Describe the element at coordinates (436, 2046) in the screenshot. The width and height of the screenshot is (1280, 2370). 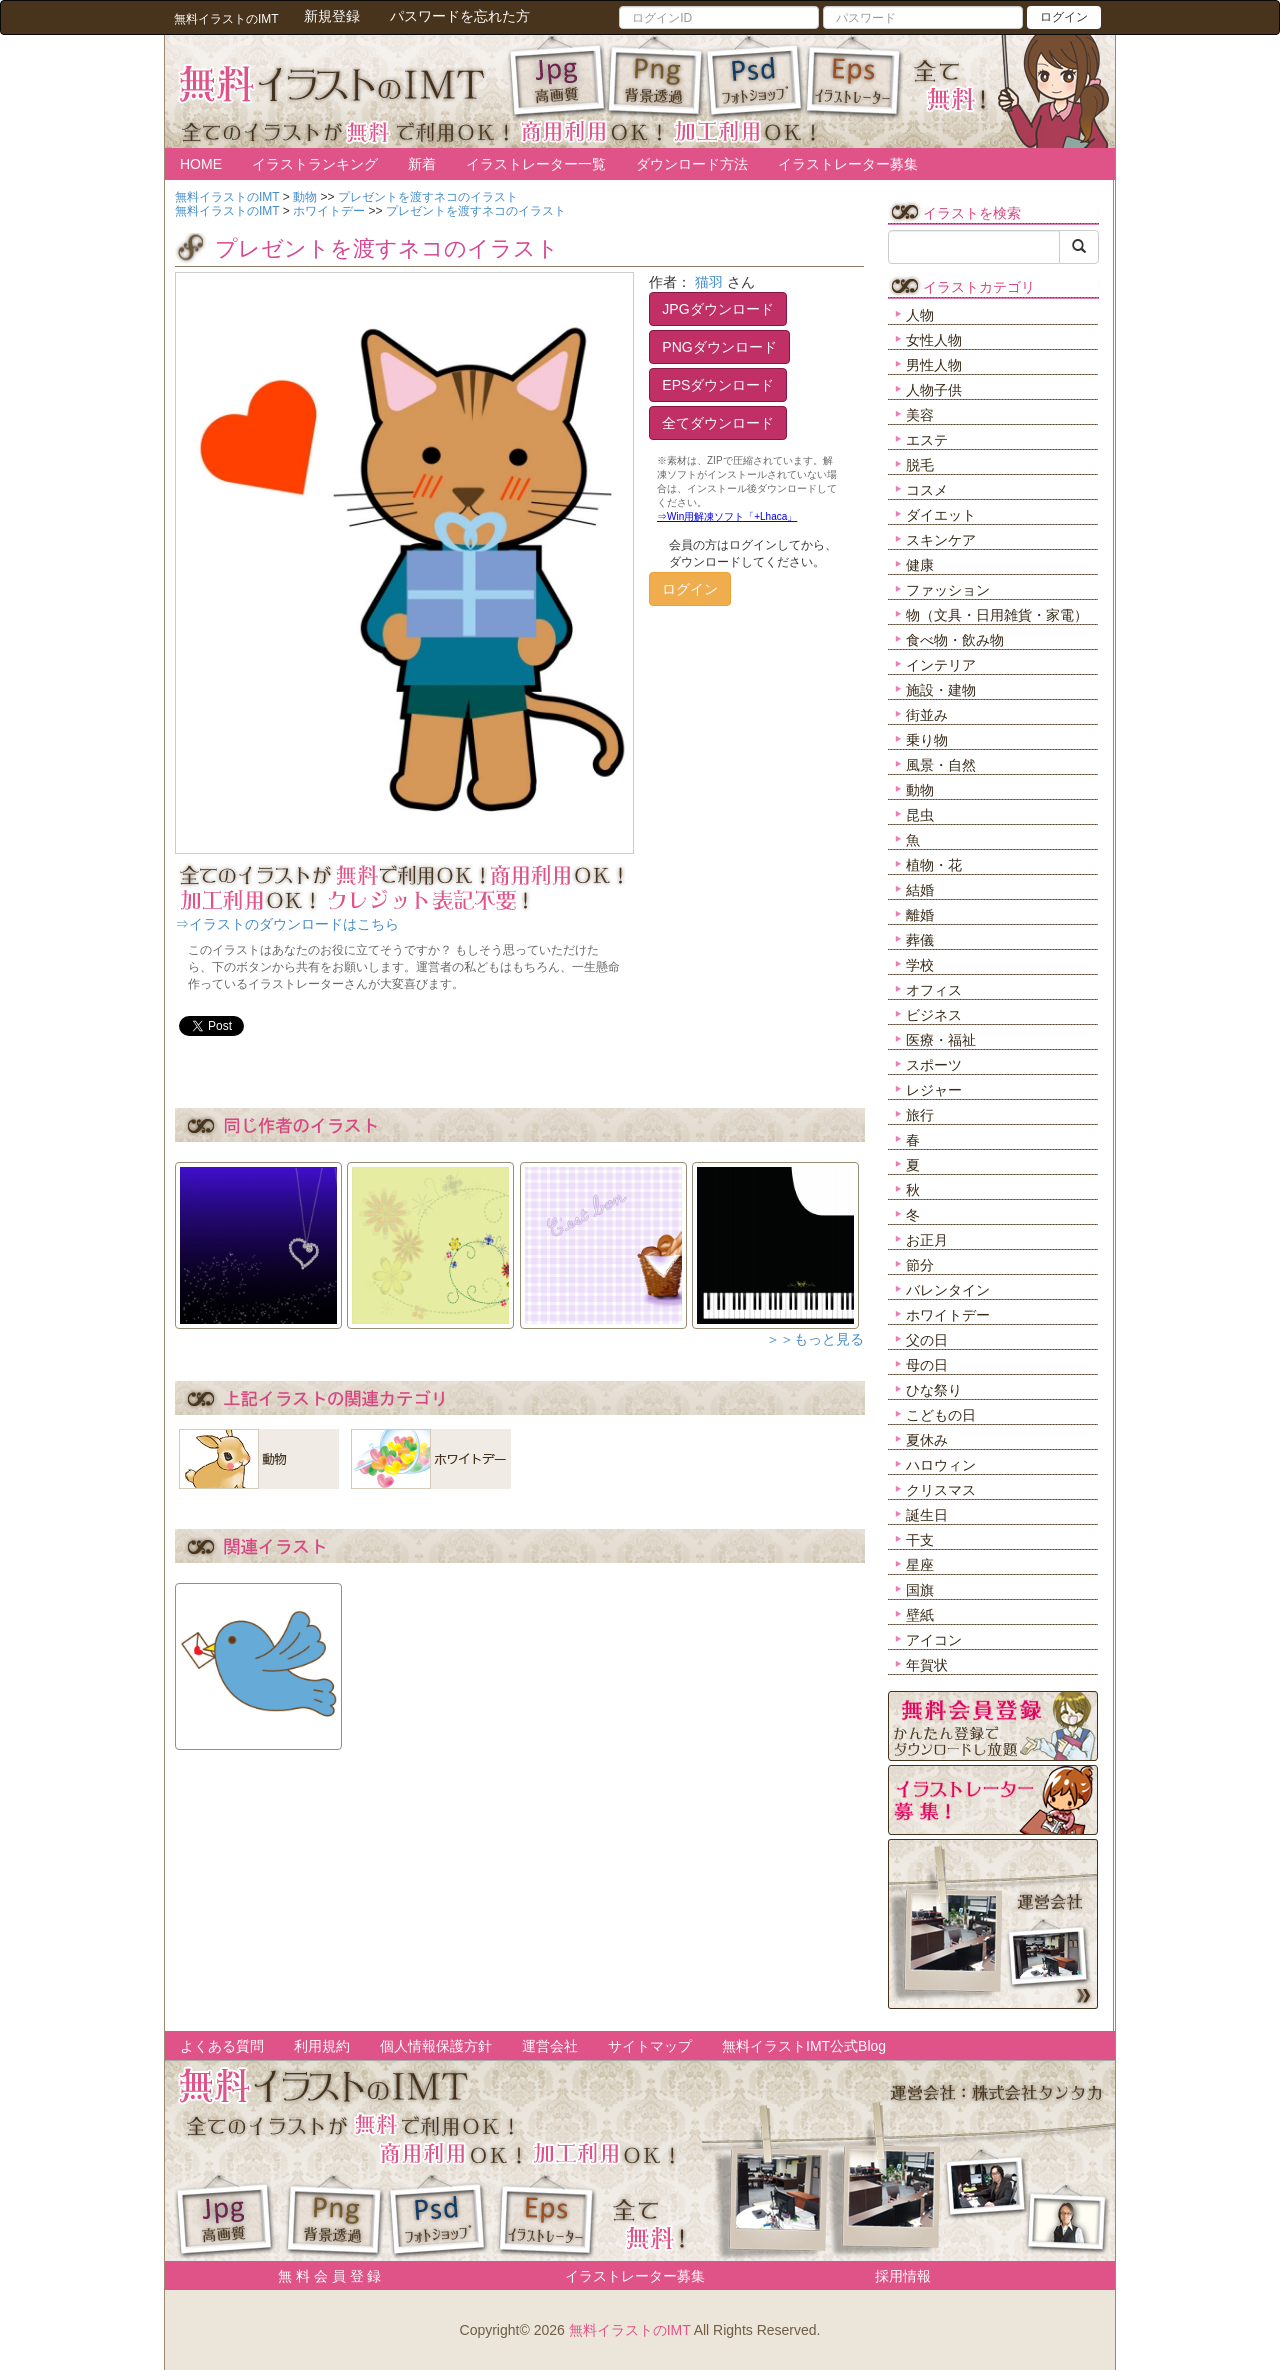
I see `個人情報保護方針` at that location.